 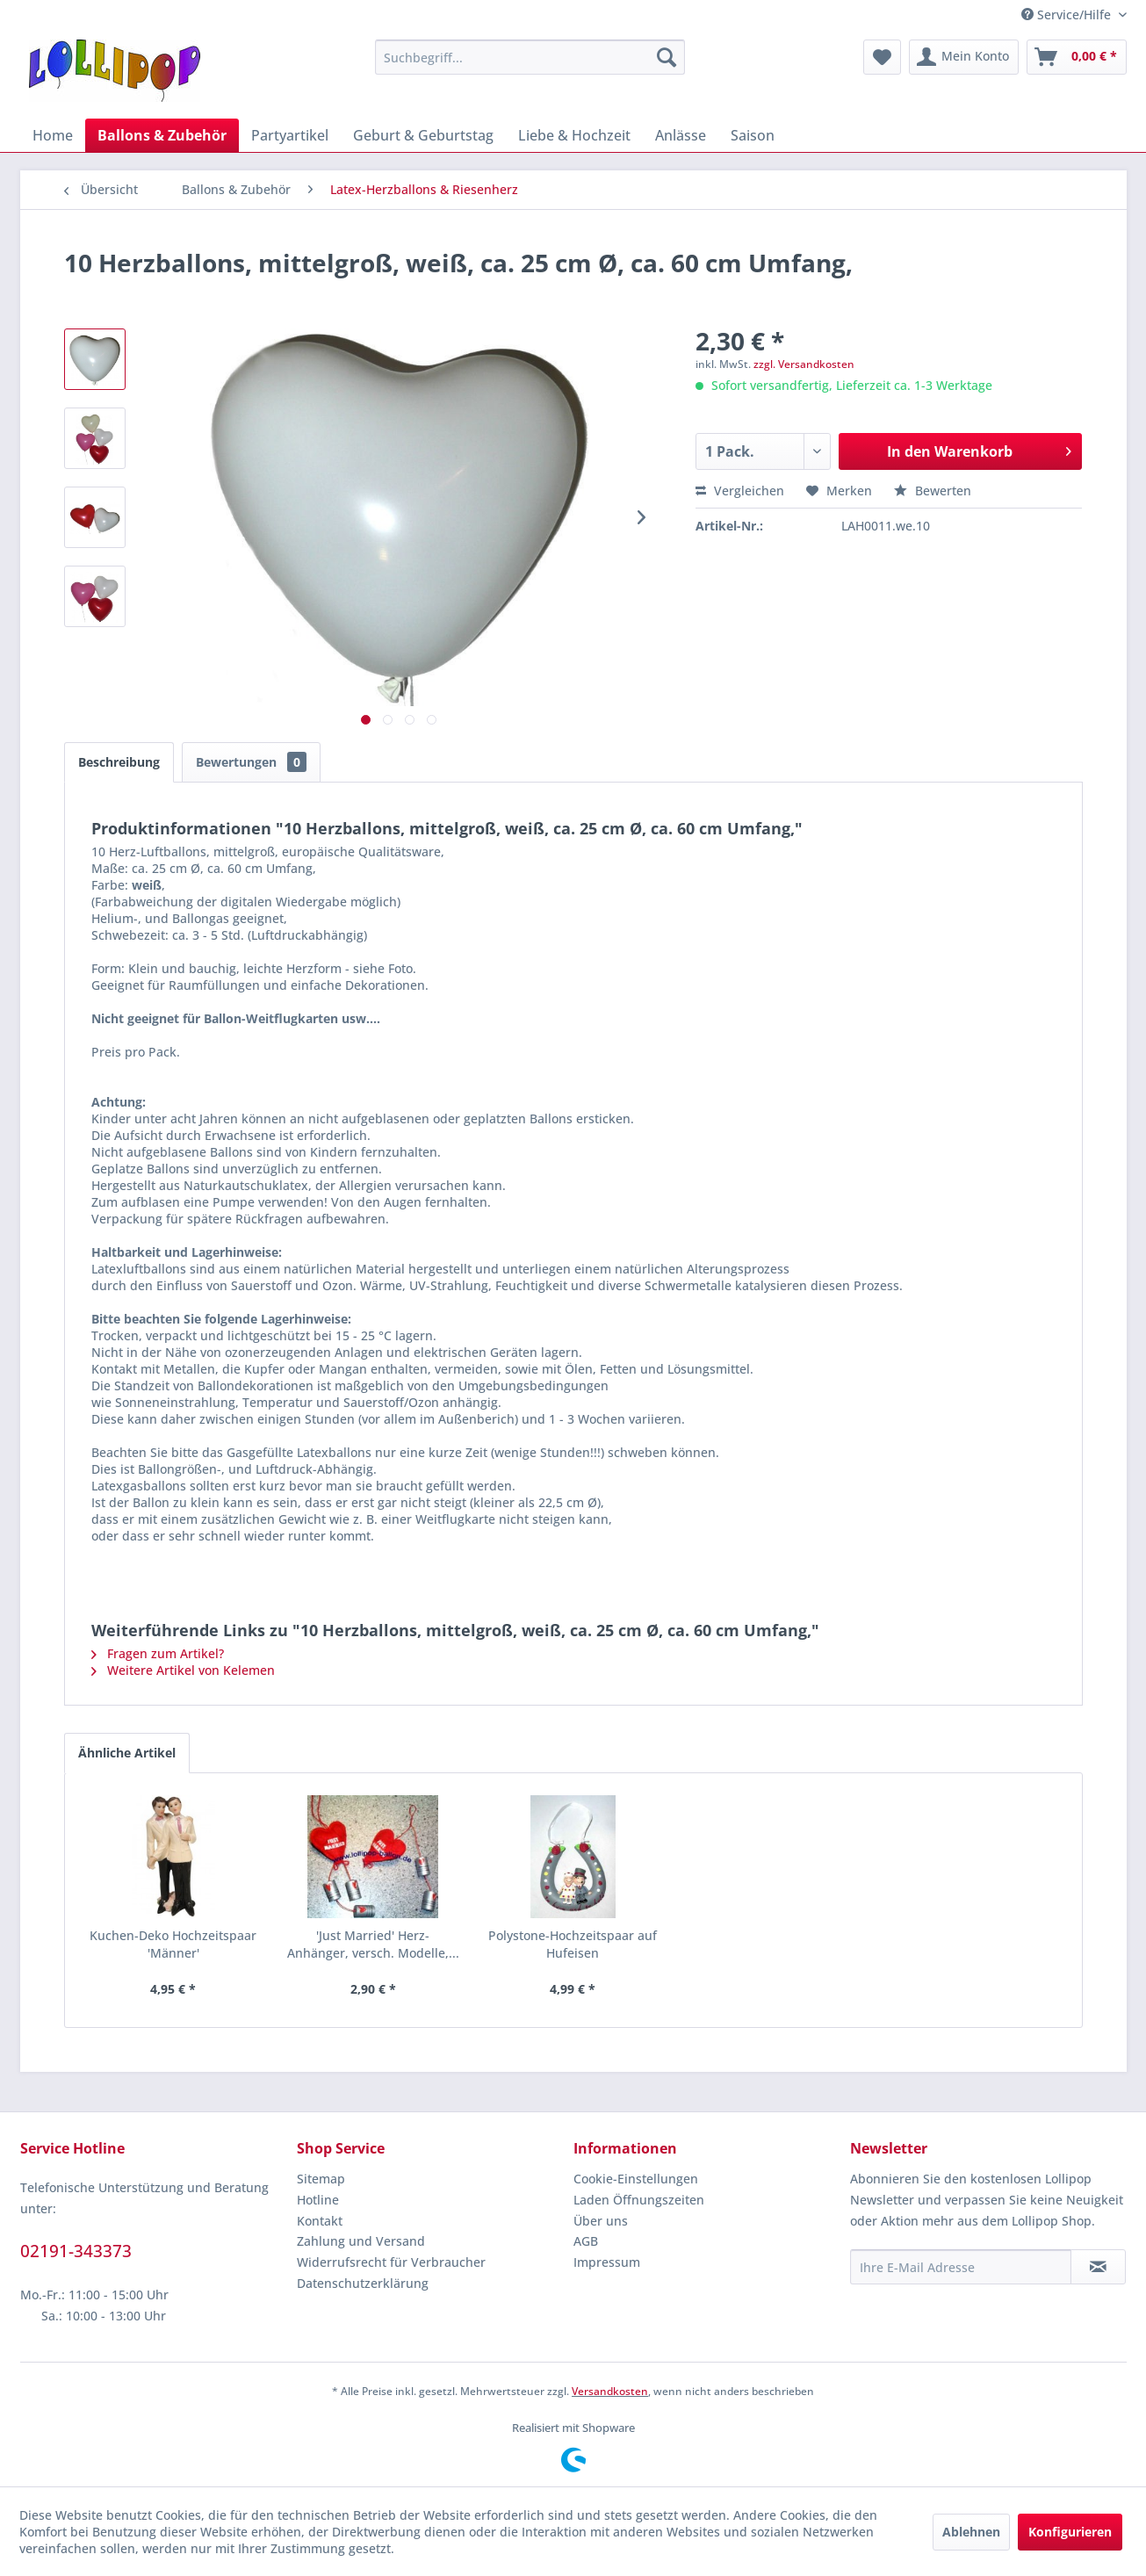 What do you see at coordinates (157, 1653) in the screenshot?
I see `Fragen zum Artikel?` at bounding box center [157, 1653].